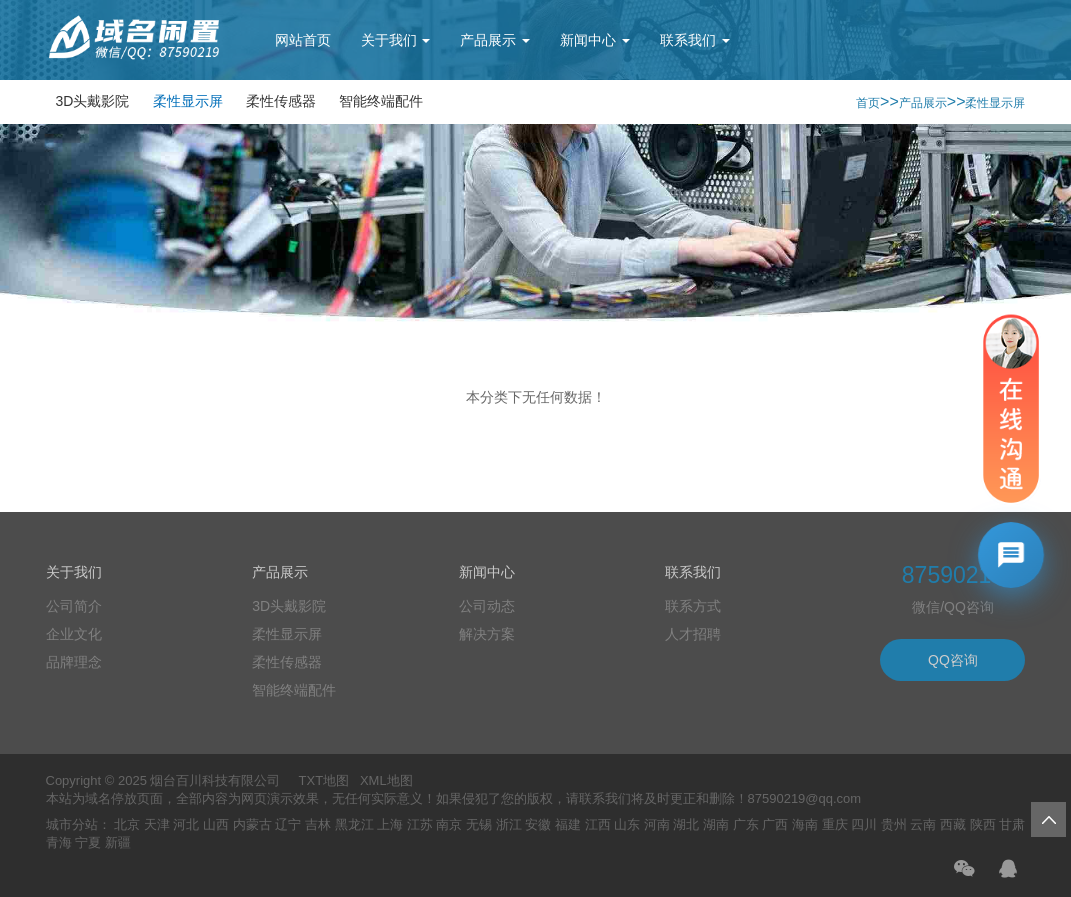  Describe the element at coordinates (695, 40) in the screenshot. I see `联系我们` at that location.